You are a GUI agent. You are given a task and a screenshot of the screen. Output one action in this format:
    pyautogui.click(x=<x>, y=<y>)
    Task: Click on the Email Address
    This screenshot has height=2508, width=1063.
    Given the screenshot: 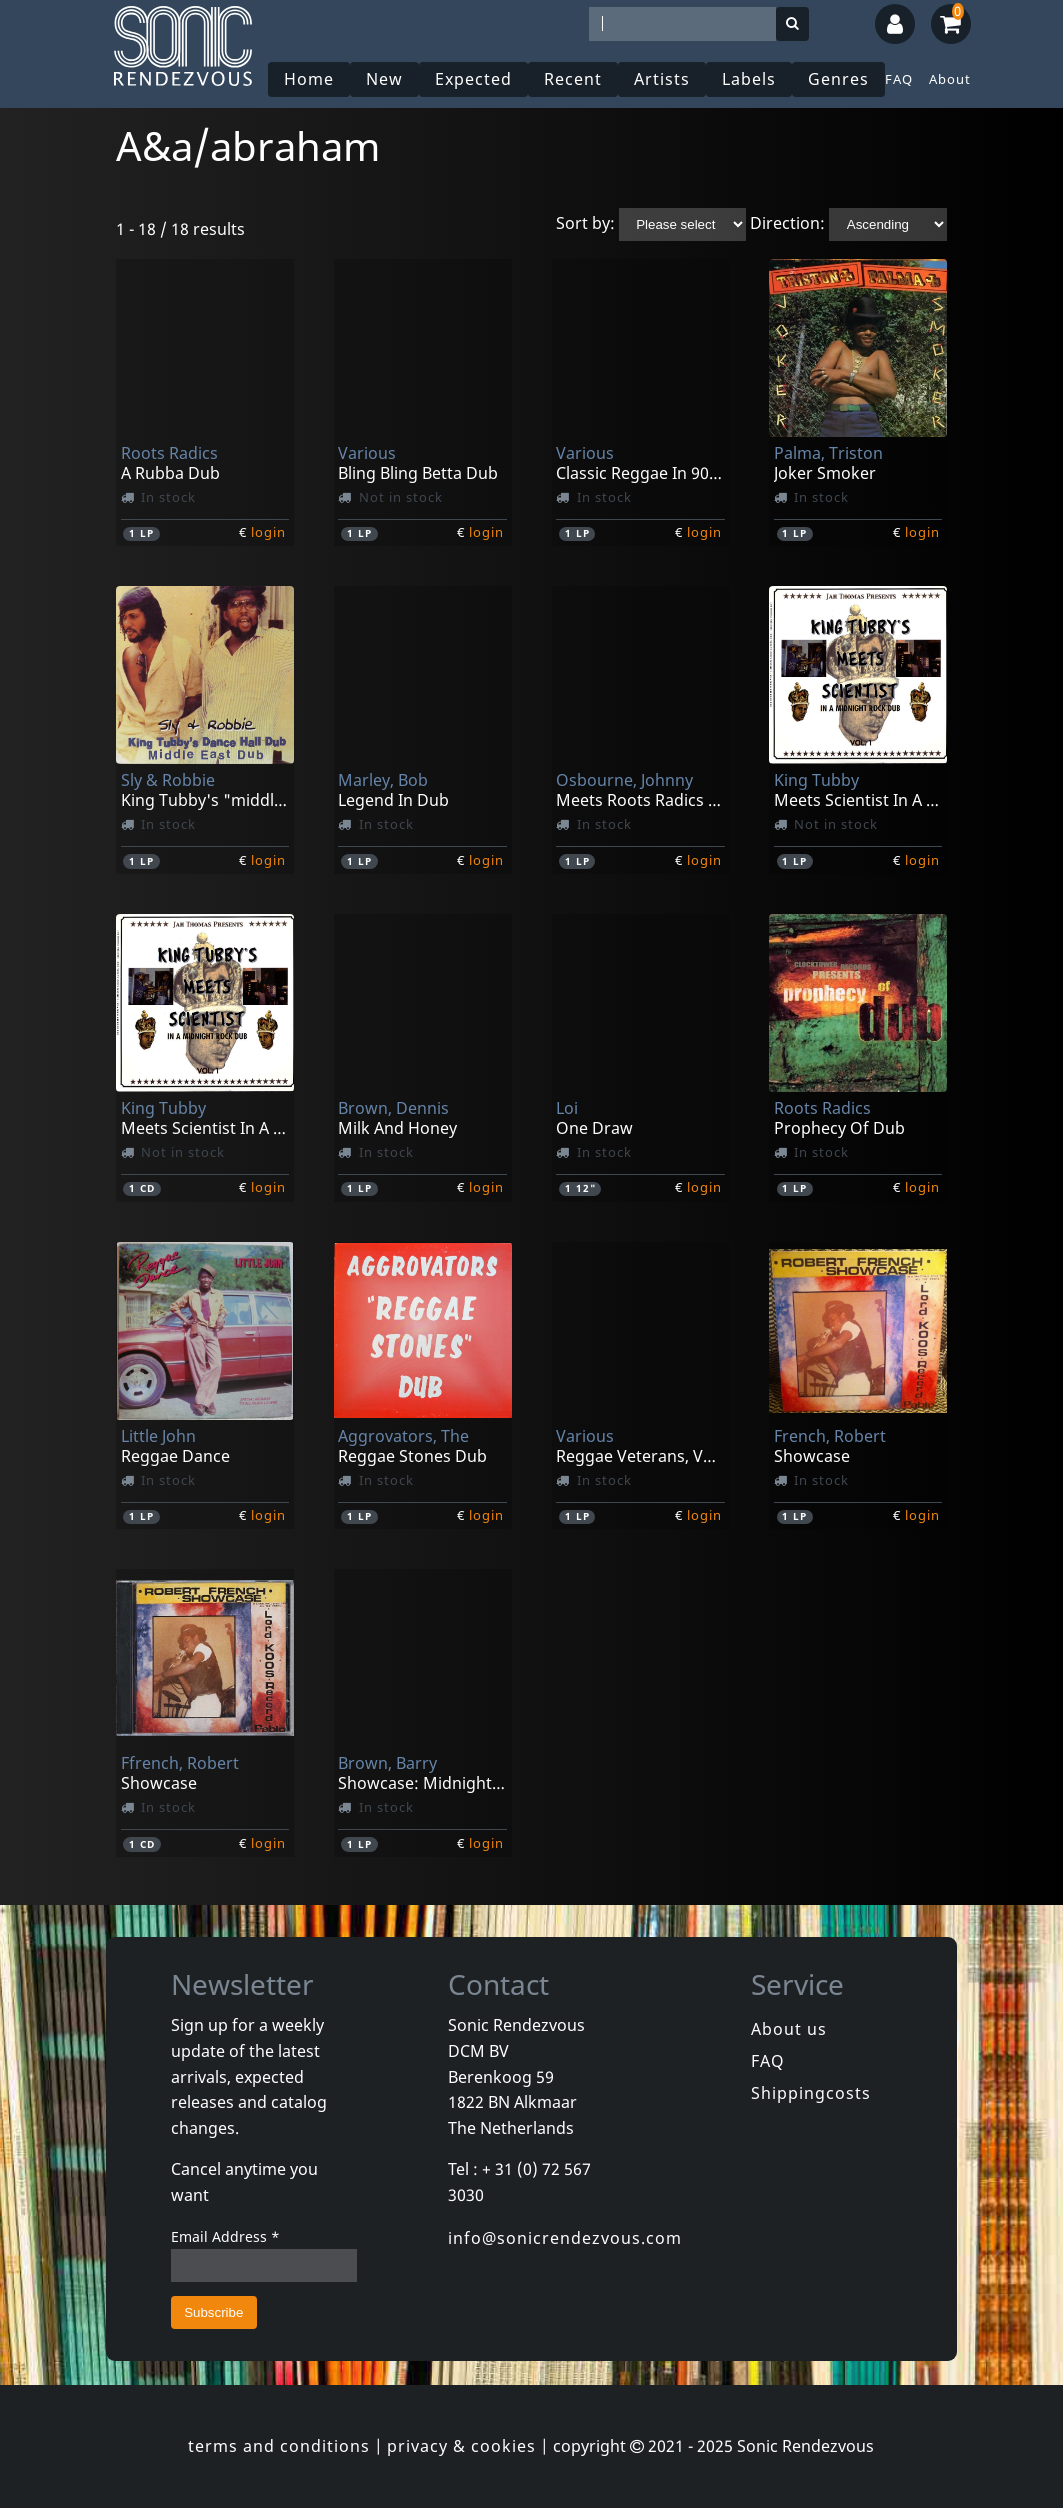 What is the action you would take?
    pyautogui.click(x=225, y=2236)
    